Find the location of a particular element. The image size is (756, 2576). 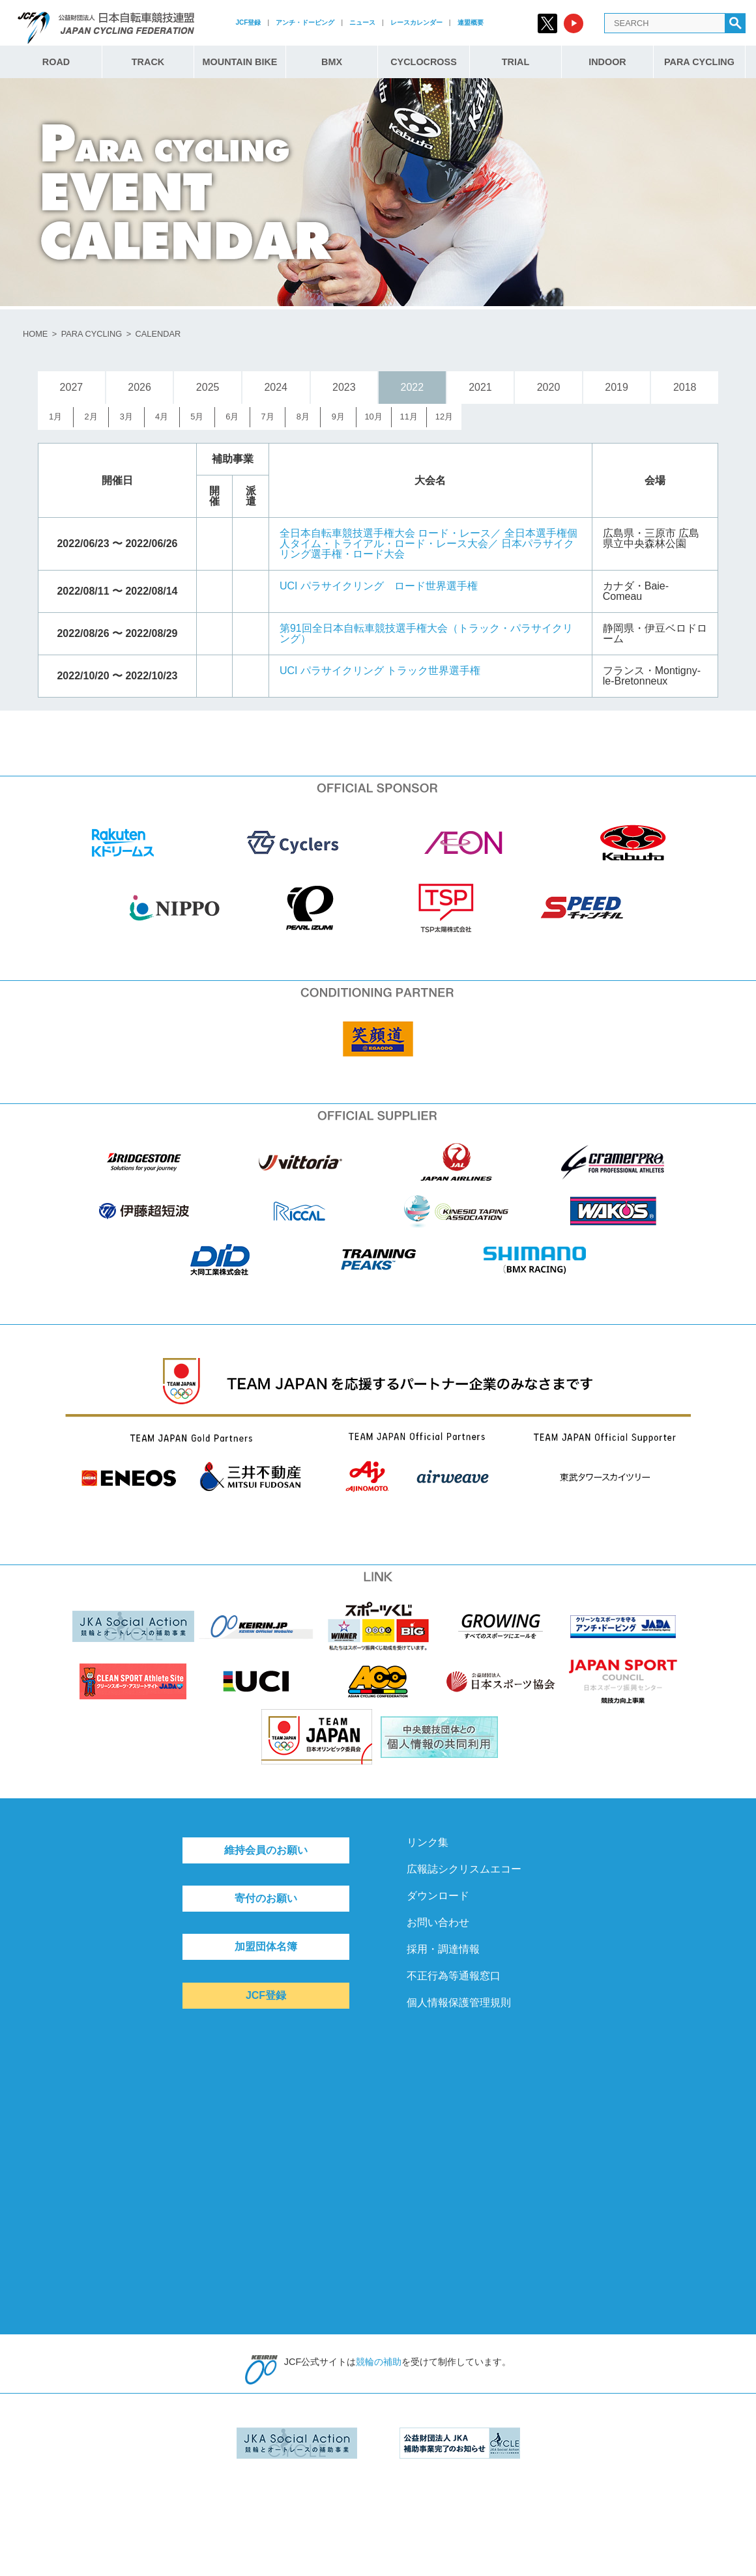

TRIAL is located at coordinates (515, 62).